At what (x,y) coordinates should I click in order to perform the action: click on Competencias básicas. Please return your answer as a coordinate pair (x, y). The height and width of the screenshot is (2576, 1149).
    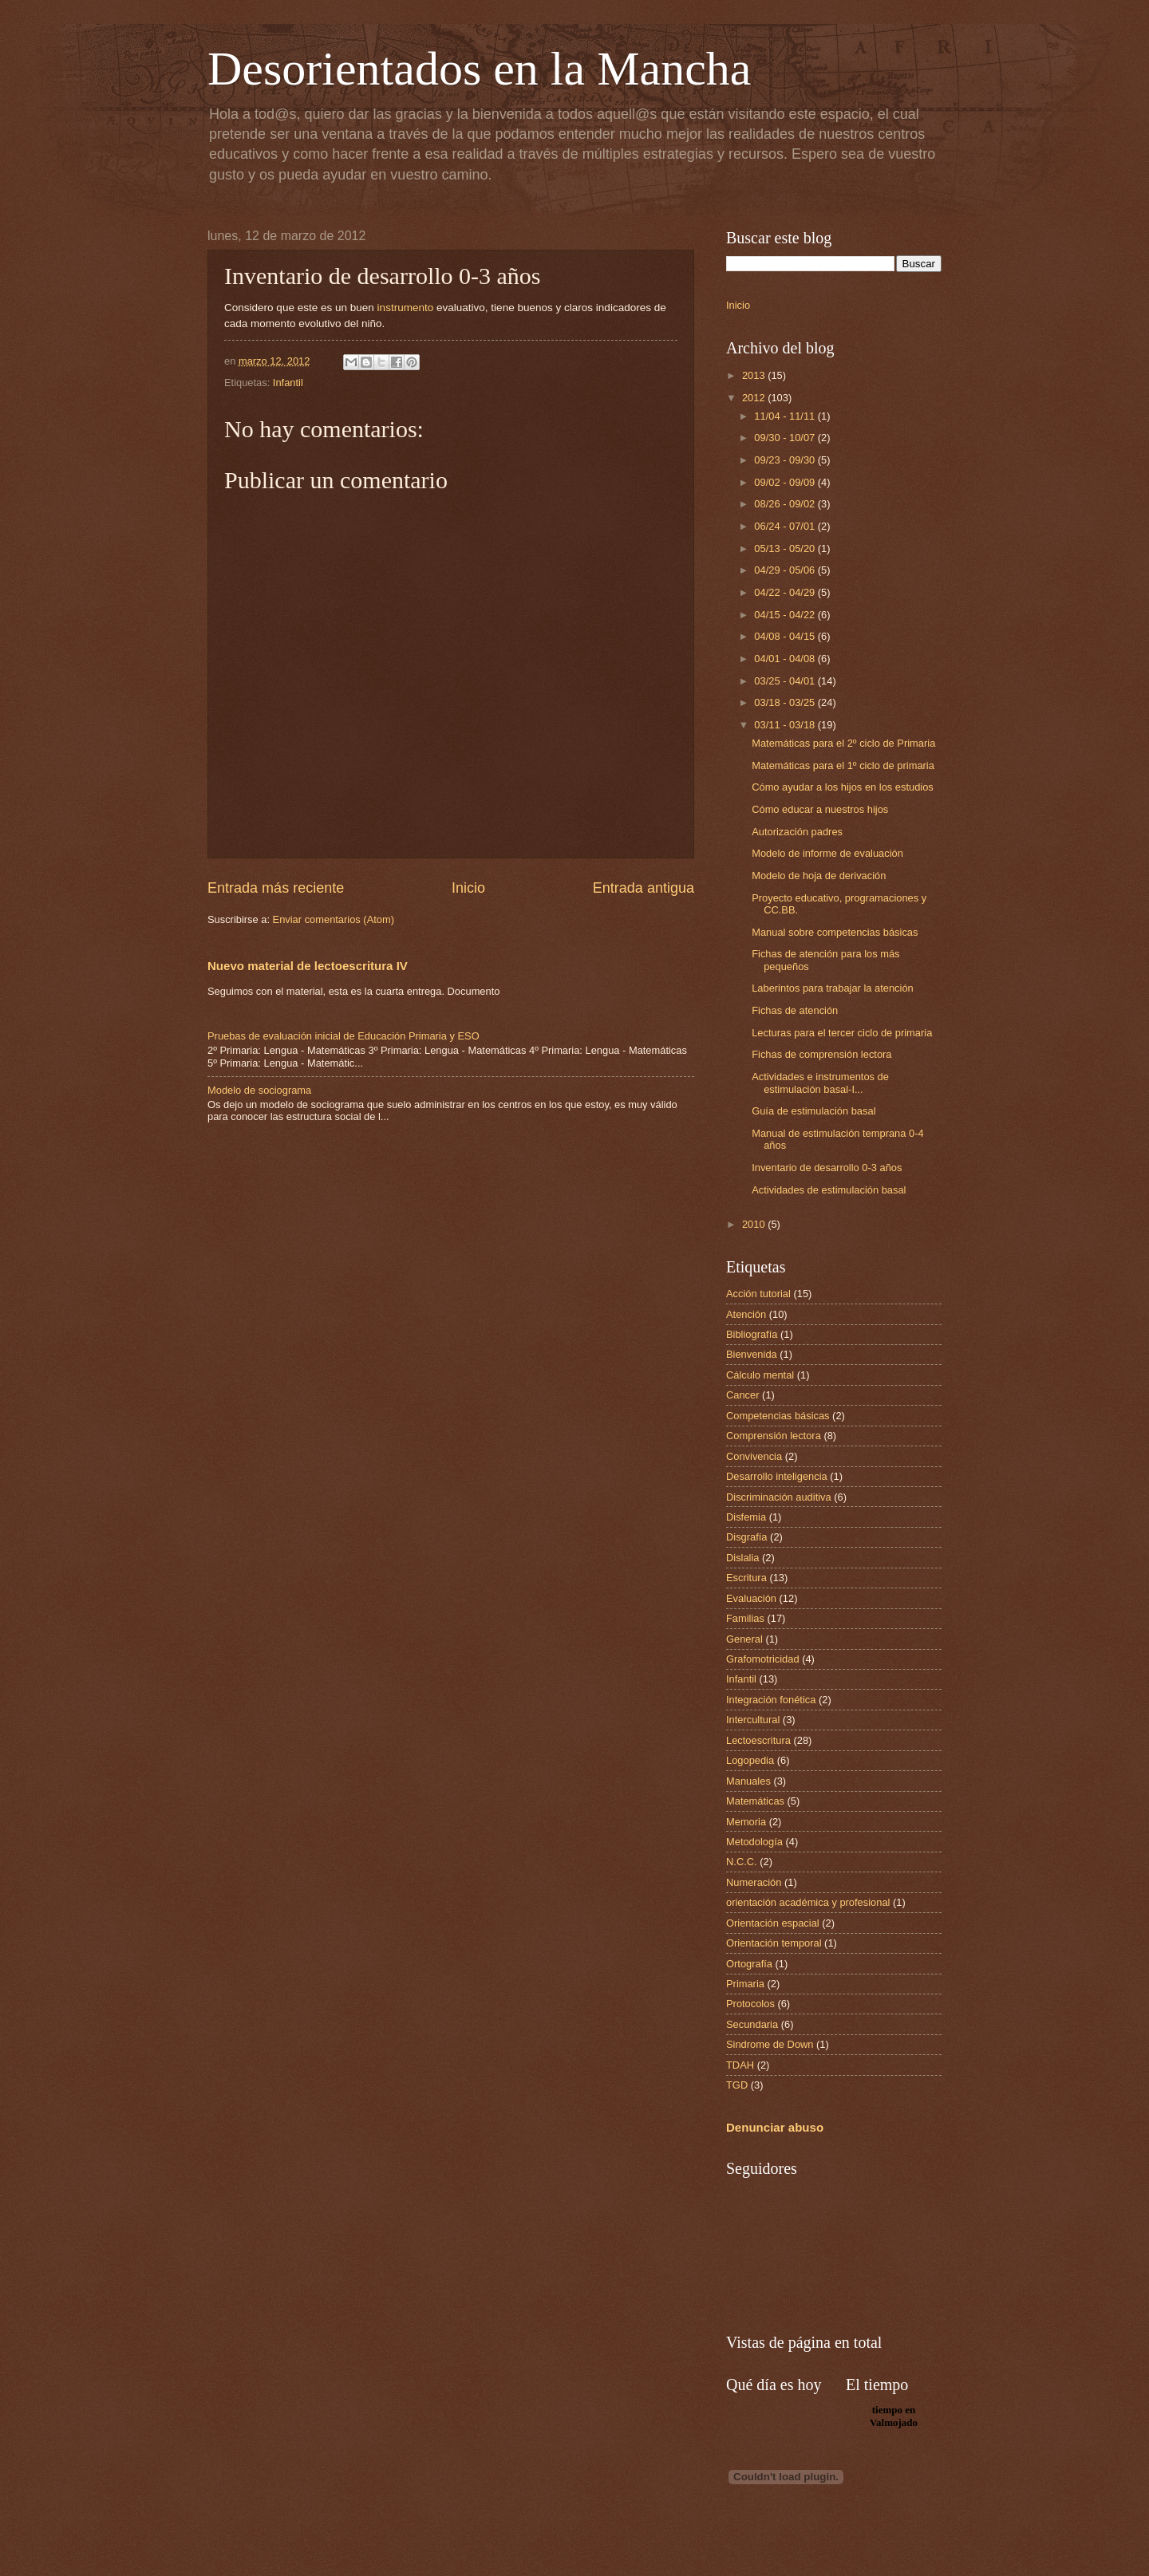
    Looking at the image, I should click on (778, 1416).